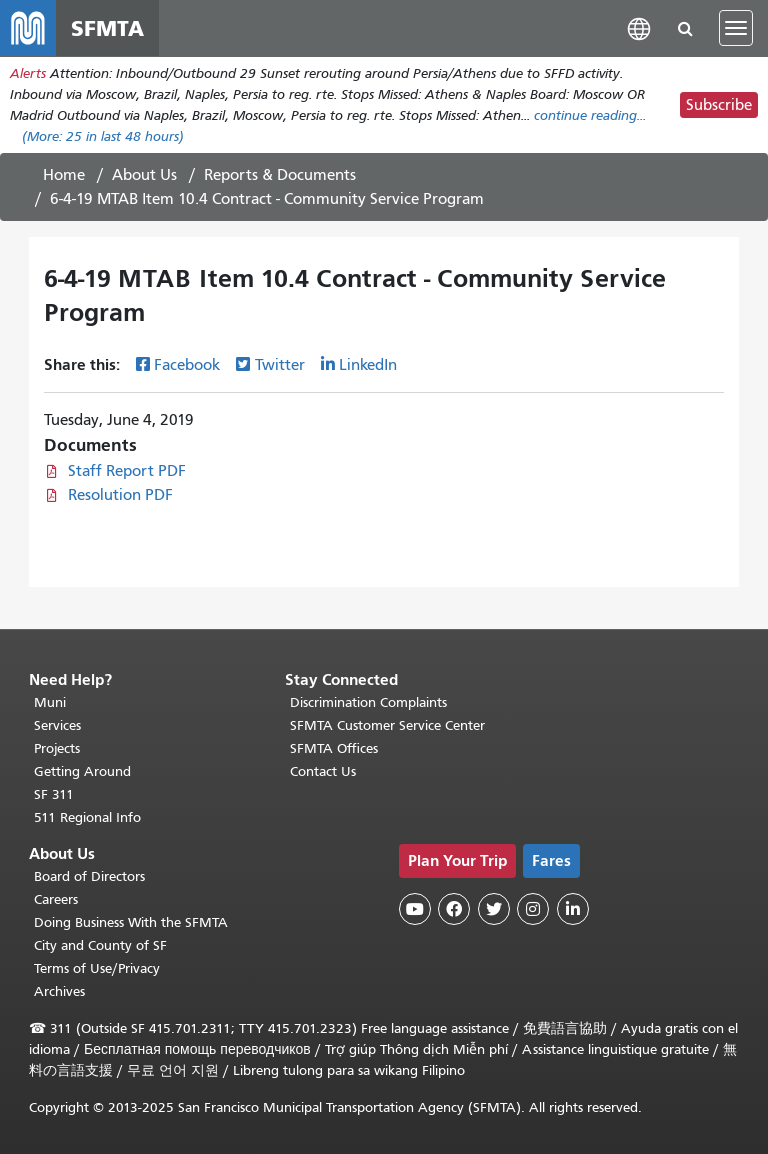 The image size is (768, 1154). I want to click on Board of Directors, so click(89, 876).